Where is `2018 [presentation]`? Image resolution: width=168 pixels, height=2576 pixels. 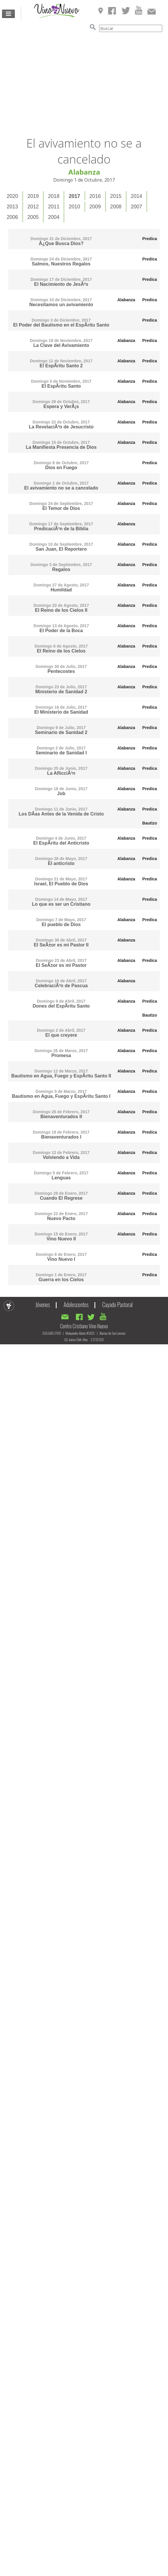 2018 [presentation] is located at coordinates (53, 196).